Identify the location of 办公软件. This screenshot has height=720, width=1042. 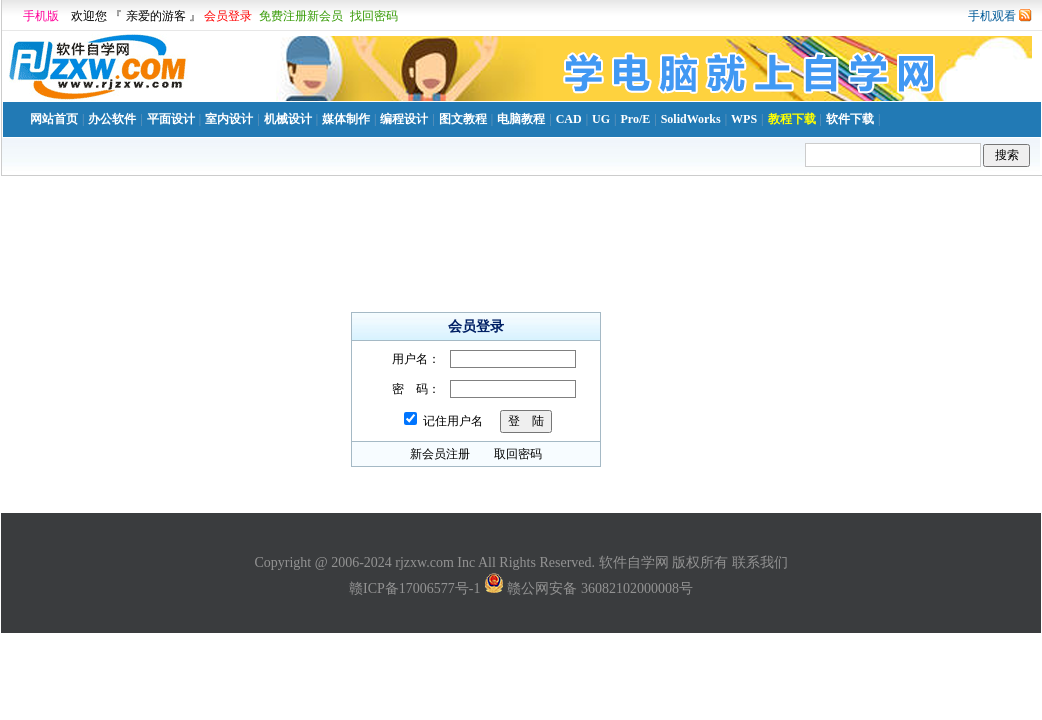
(112, 119).